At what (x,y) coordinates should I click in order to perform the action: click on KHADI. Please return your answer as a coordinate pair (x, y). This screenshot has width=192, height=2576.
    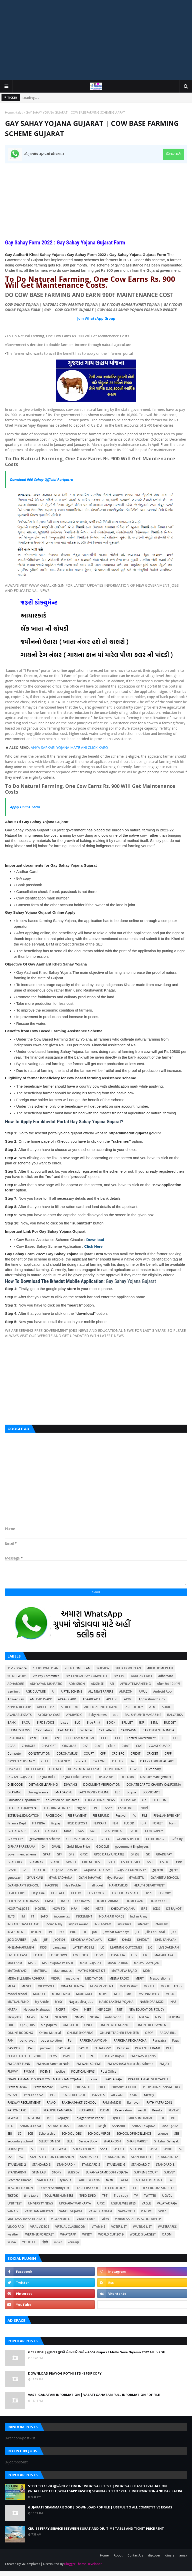
    Looking at the image, I should click on (126, 1945).